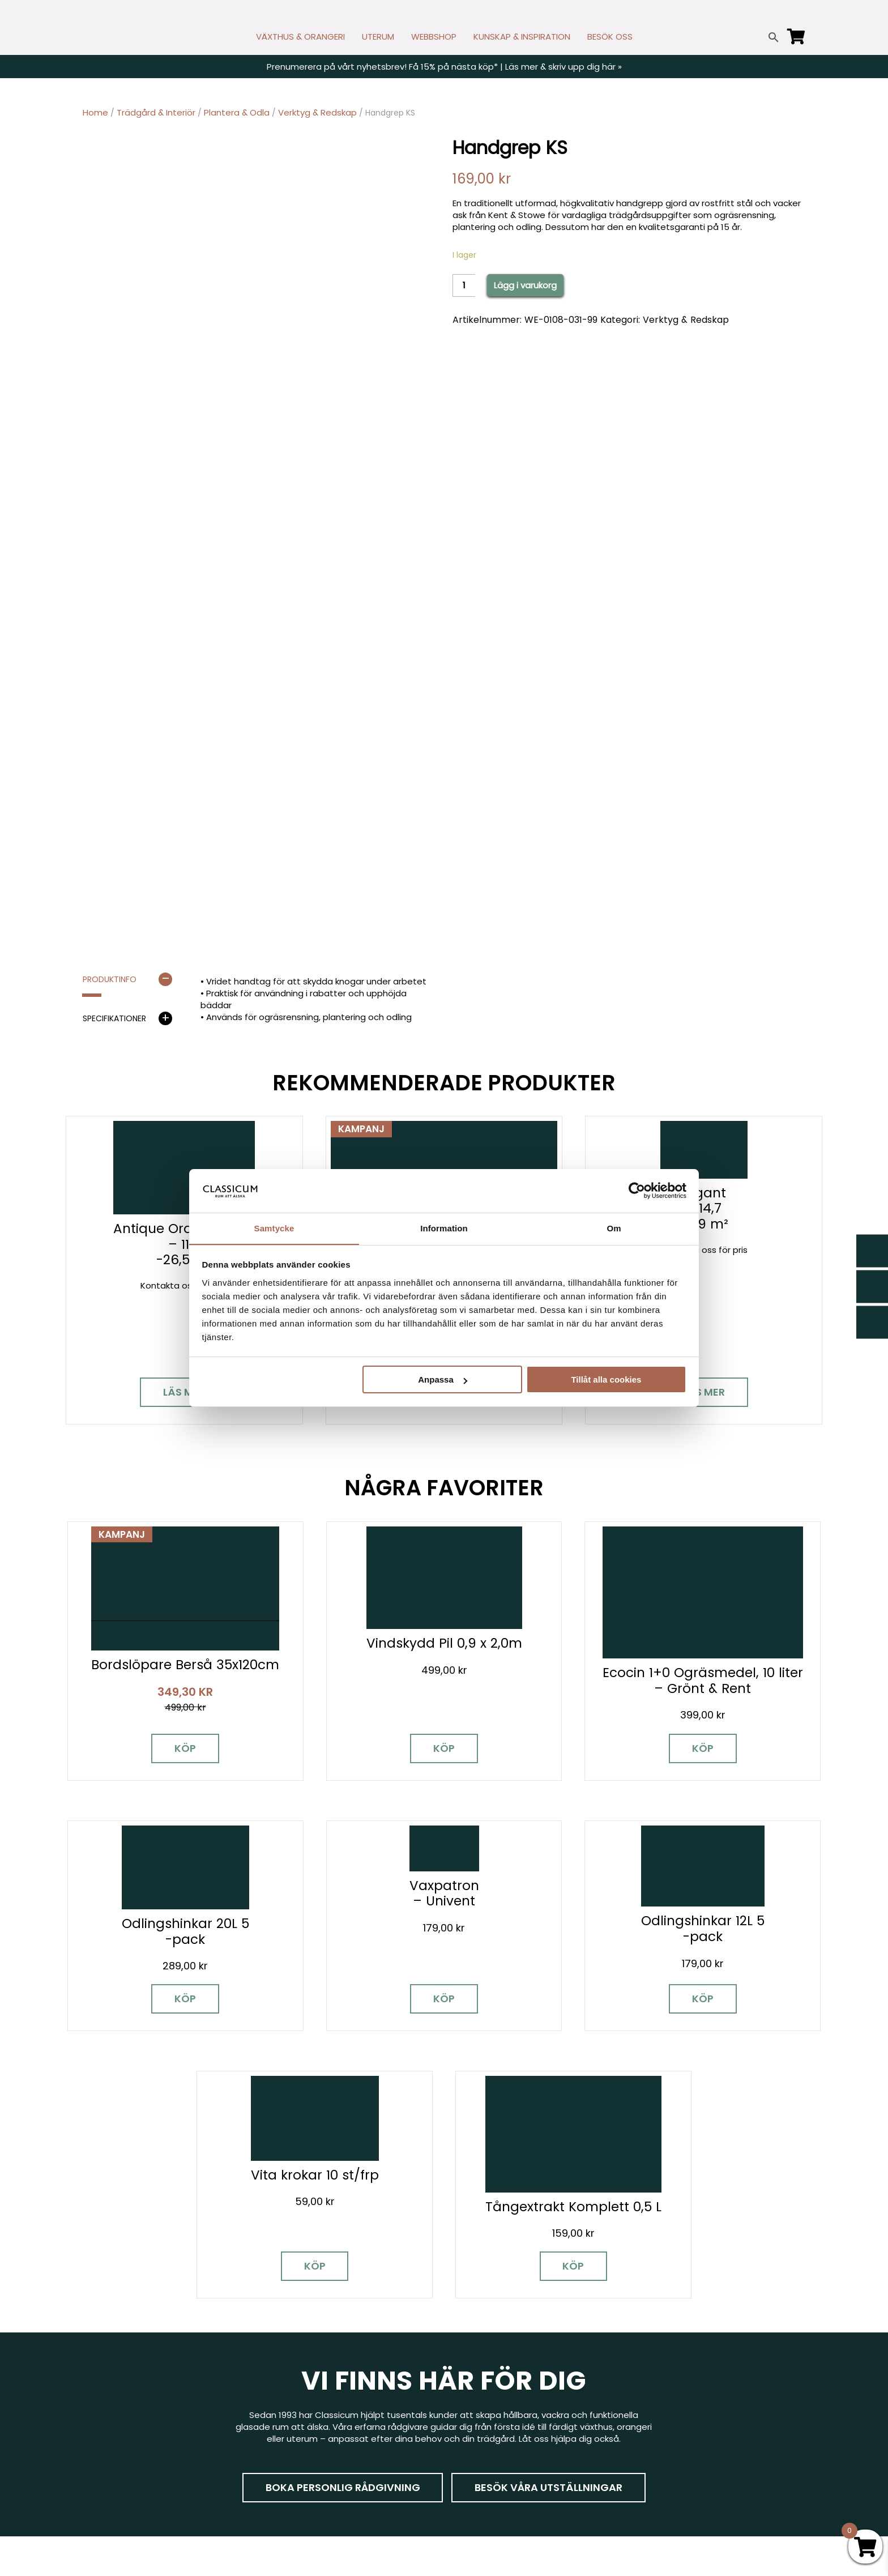  I want to click on Home, so click(95, 112).